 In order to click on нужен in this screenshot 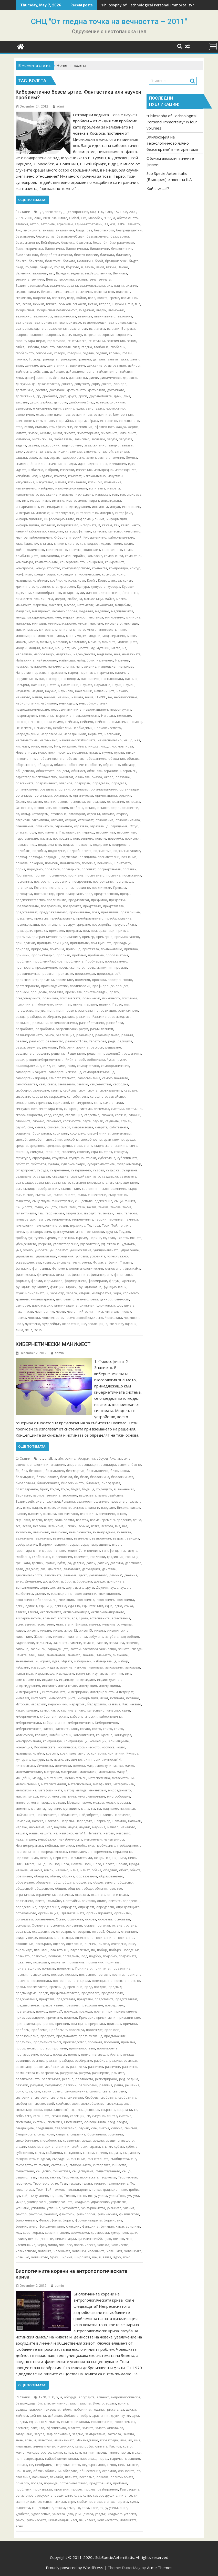, I will do `click(107, 752)`.